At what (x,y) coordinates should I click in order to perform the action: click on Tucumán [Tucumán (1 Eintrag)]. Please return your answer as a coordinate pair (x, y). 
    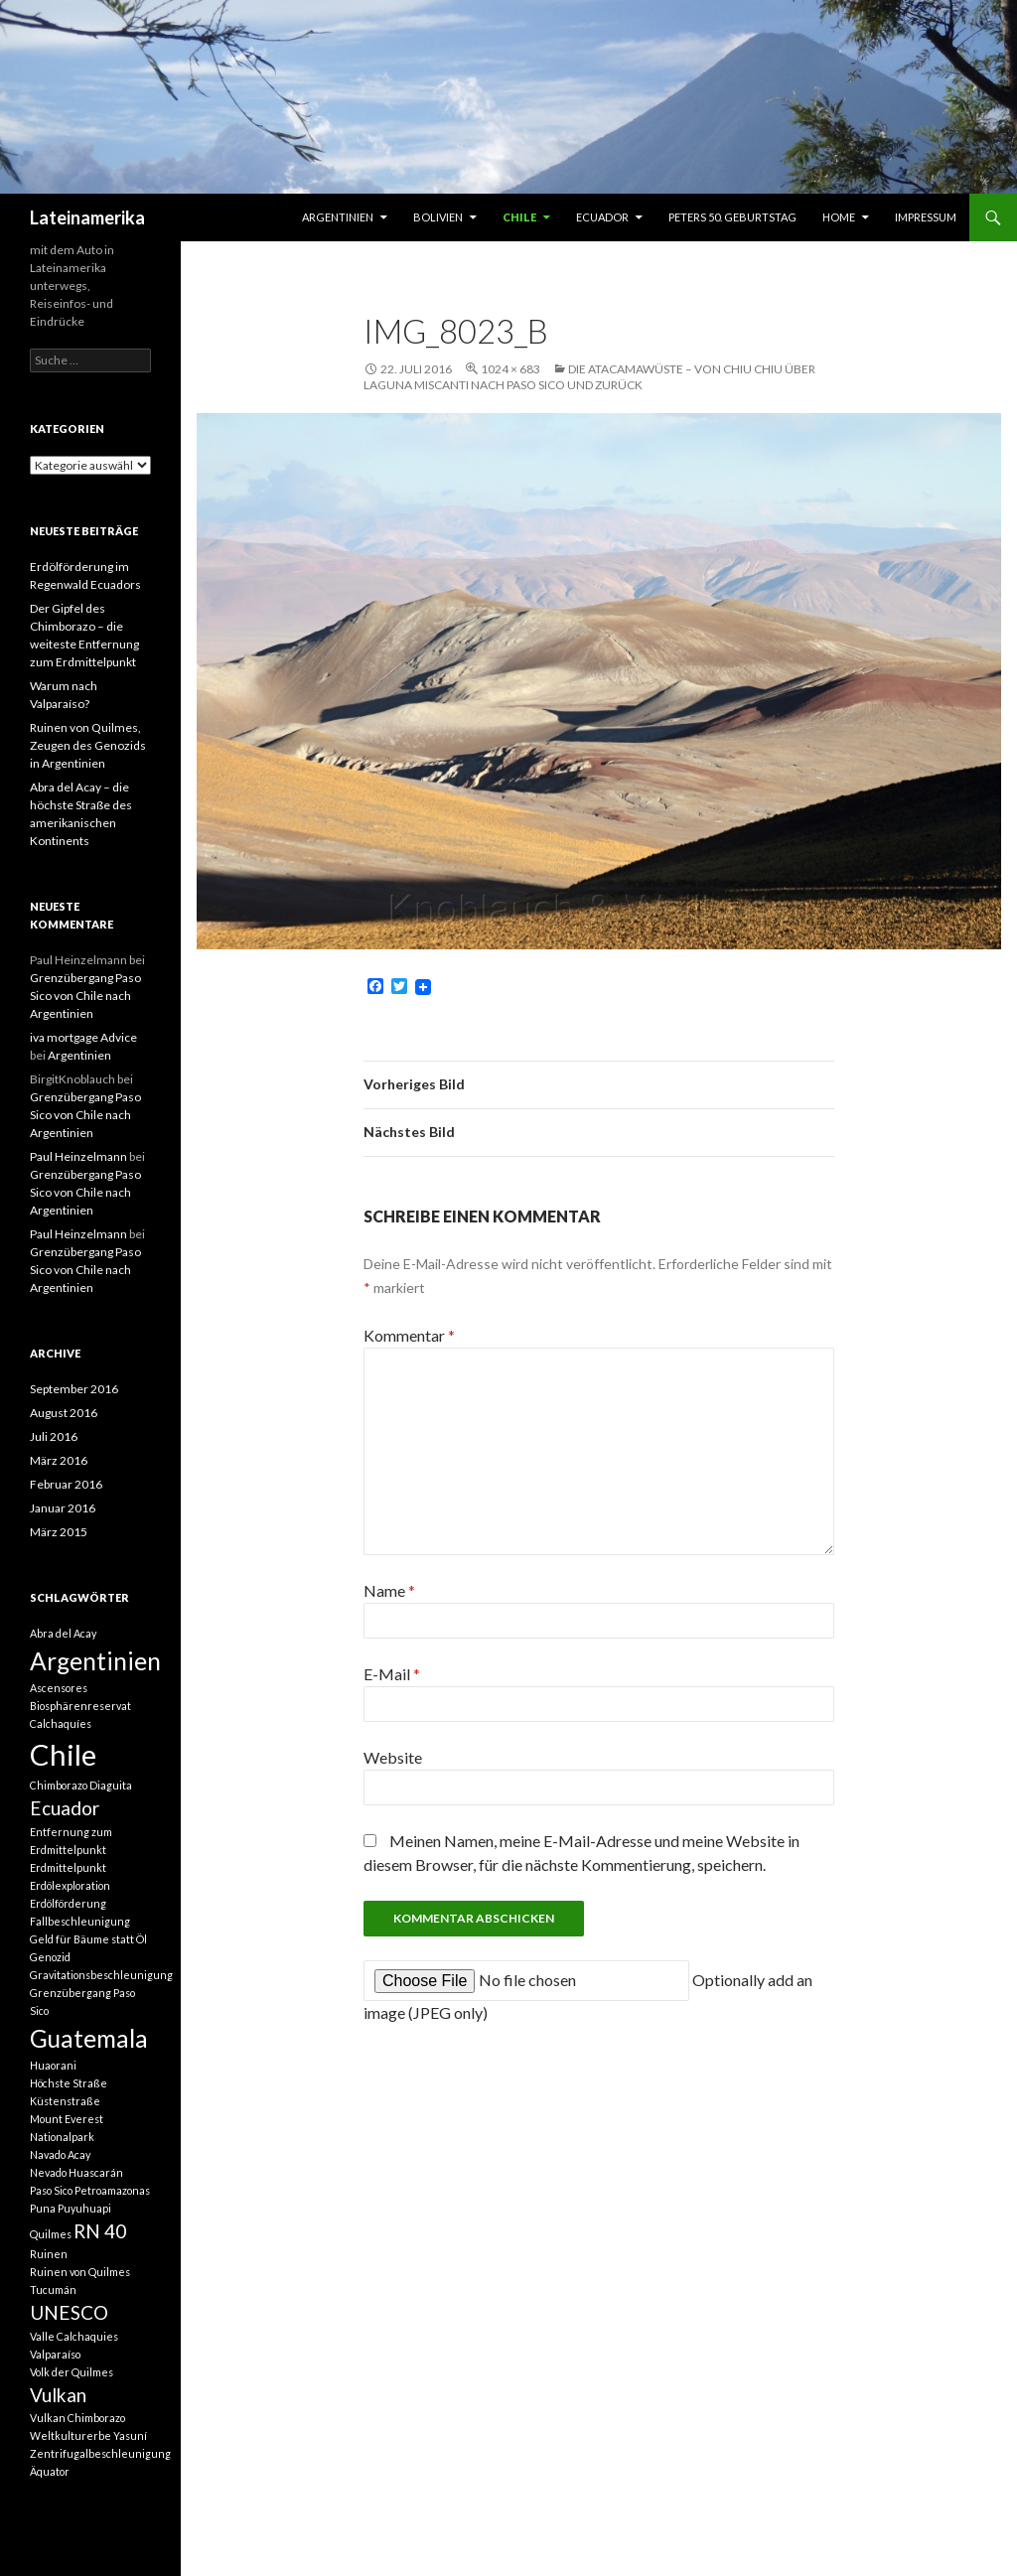
    Looking at the image, I should click on (53, 2289).